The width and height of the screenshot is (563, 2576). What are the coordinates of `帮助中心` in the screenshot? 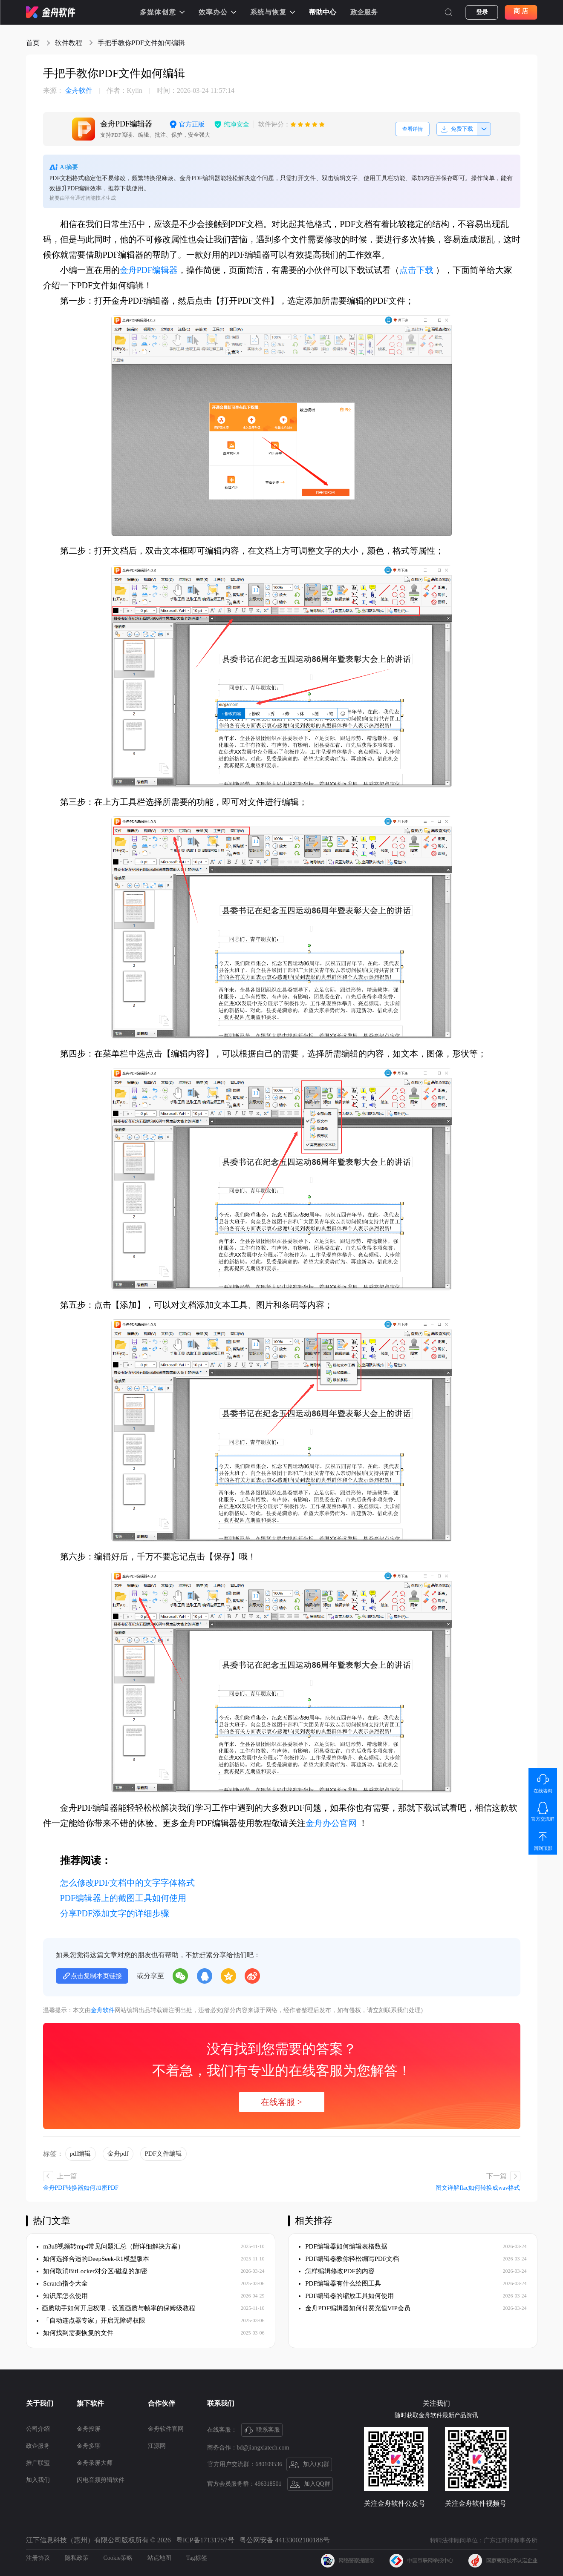 It's located at (322, 12).